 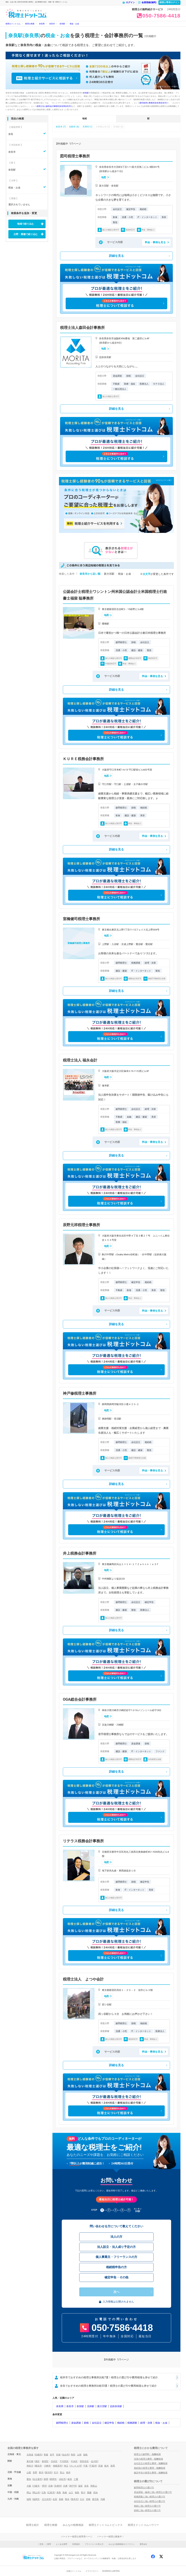 I want to click on 会員登録(無料), so click(x=147, y=2).